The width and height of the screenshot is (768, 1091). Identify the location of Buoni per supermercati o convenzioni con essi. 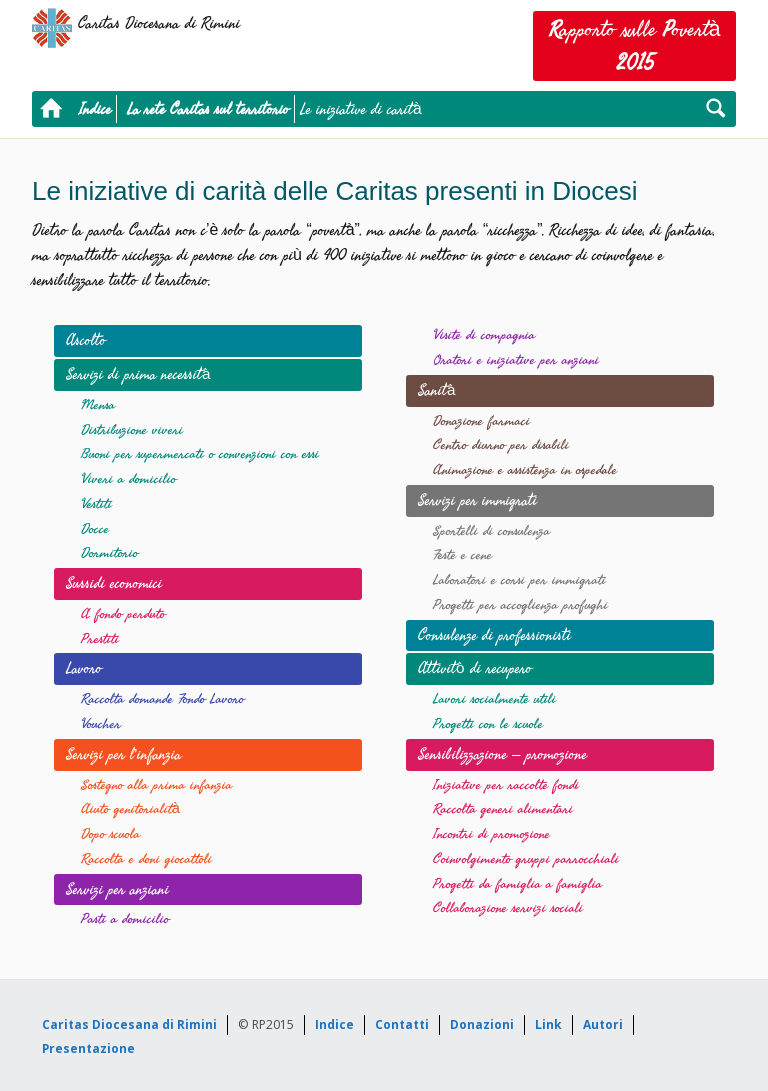
(200, 454).